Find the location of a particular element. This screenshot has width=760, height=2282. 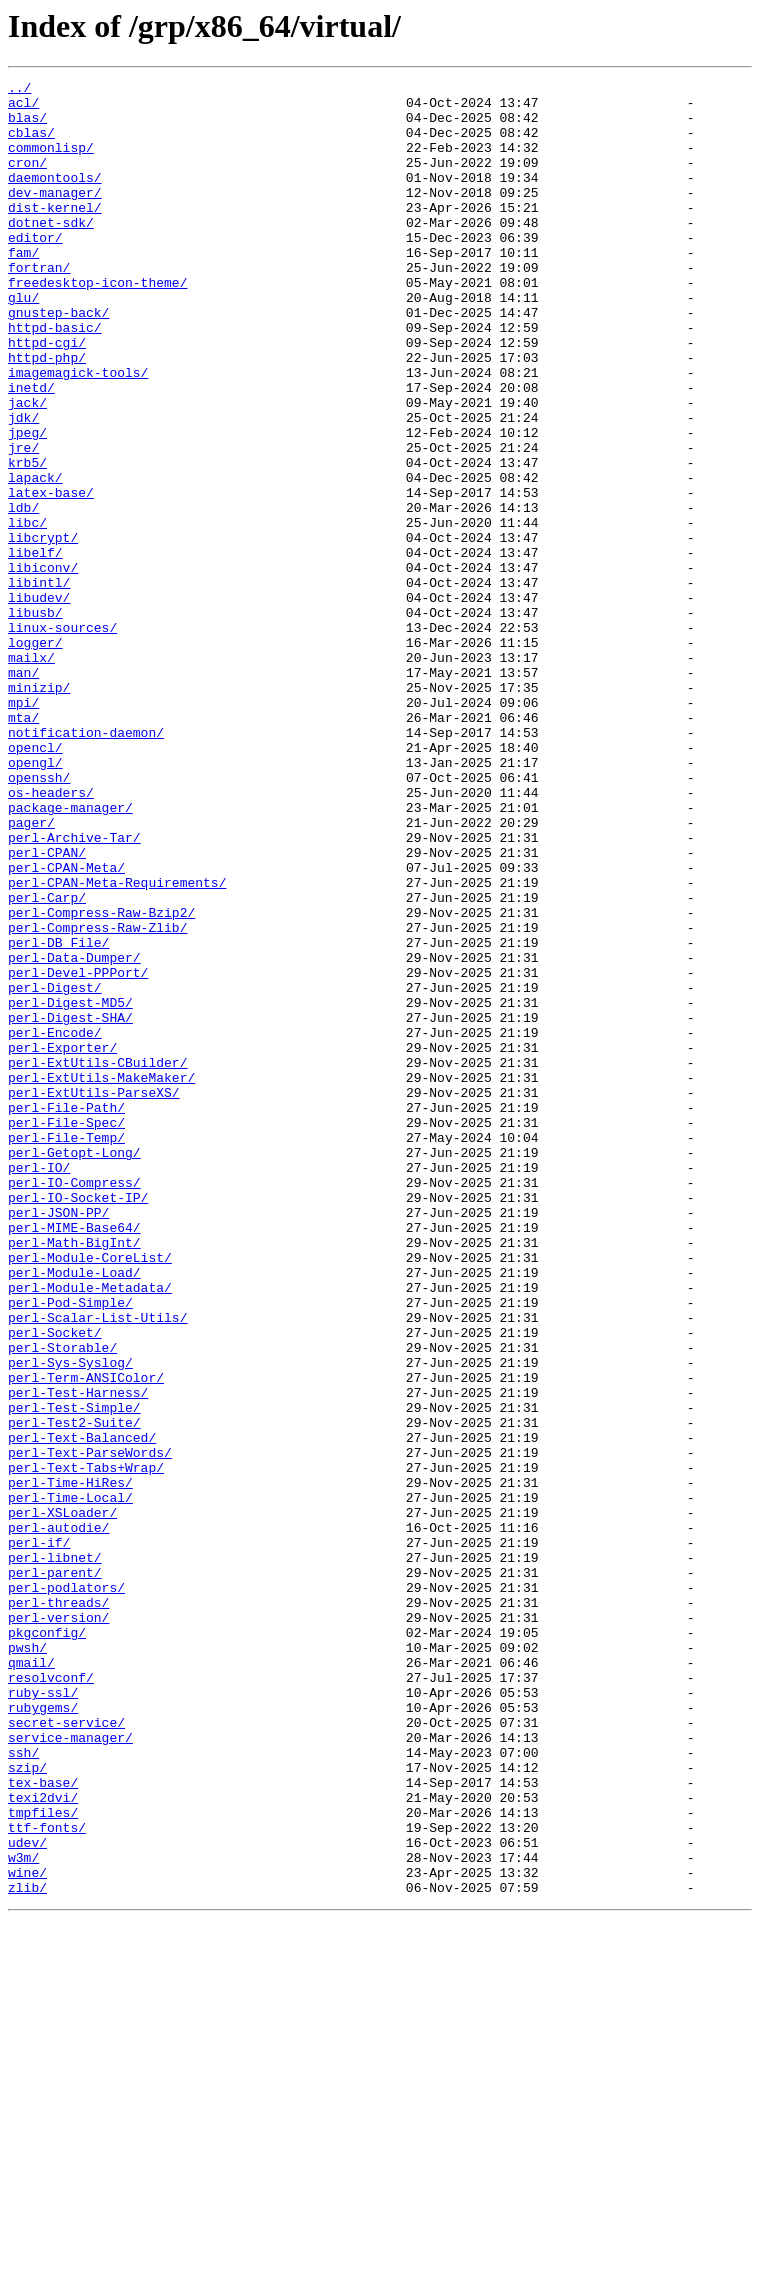

cron/ is located at coordinates (27, 180).